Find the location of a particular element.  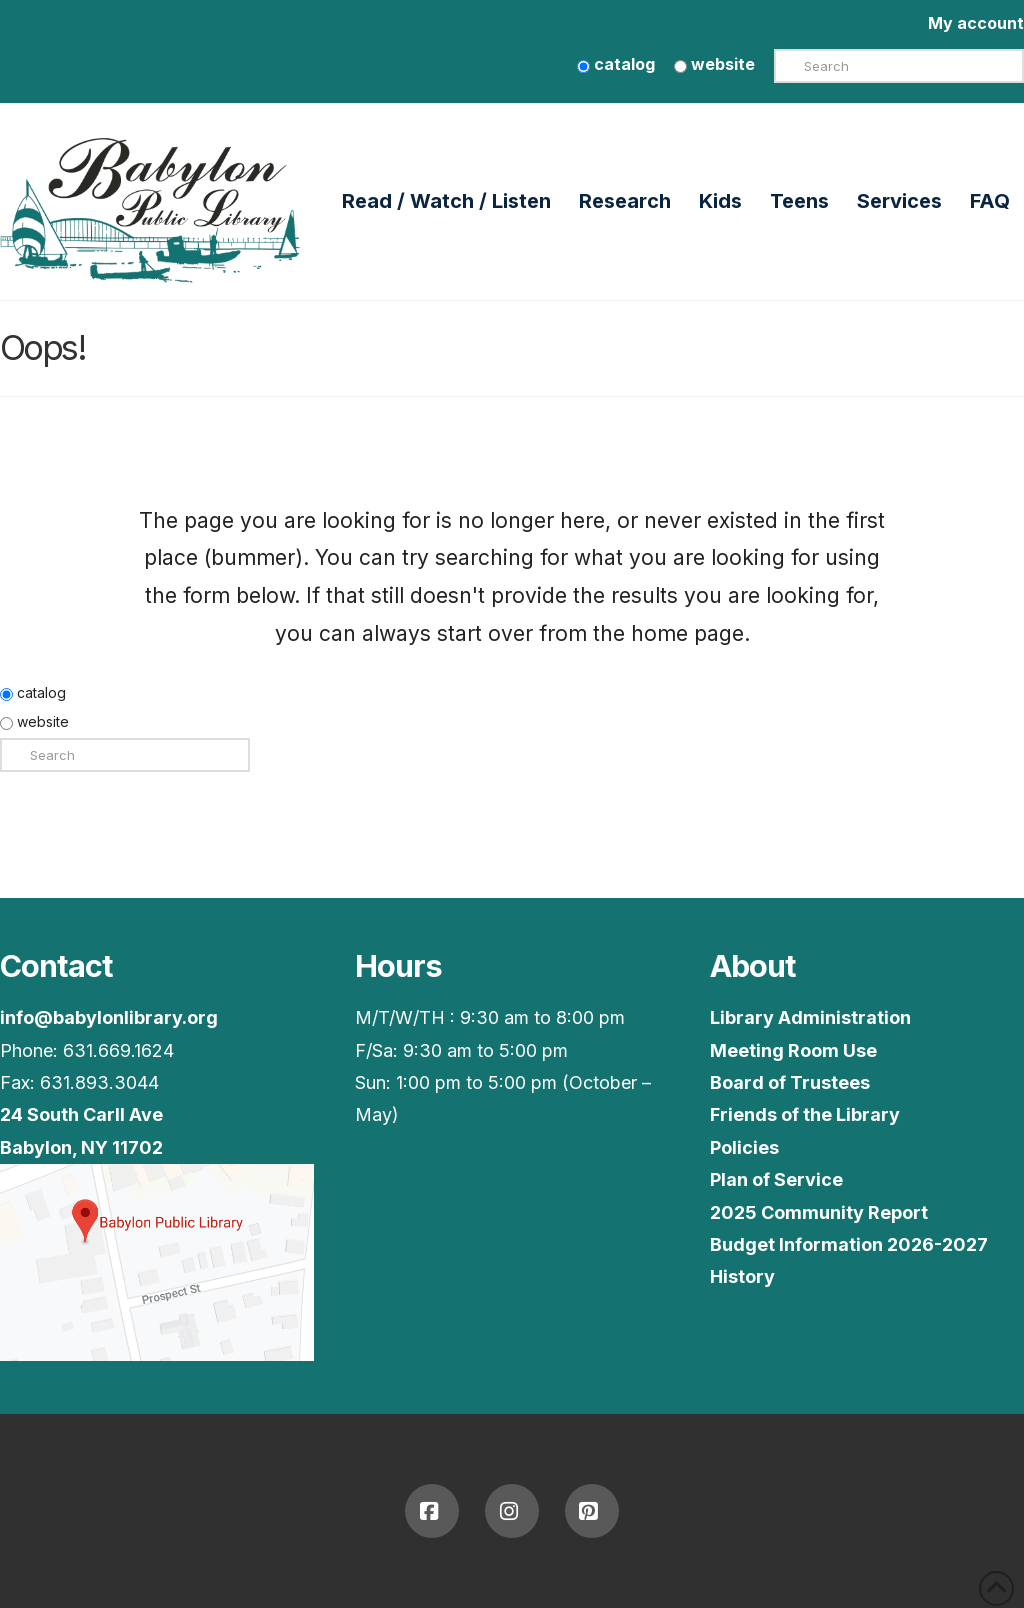

Policies is located at coordinates (744, 1147).